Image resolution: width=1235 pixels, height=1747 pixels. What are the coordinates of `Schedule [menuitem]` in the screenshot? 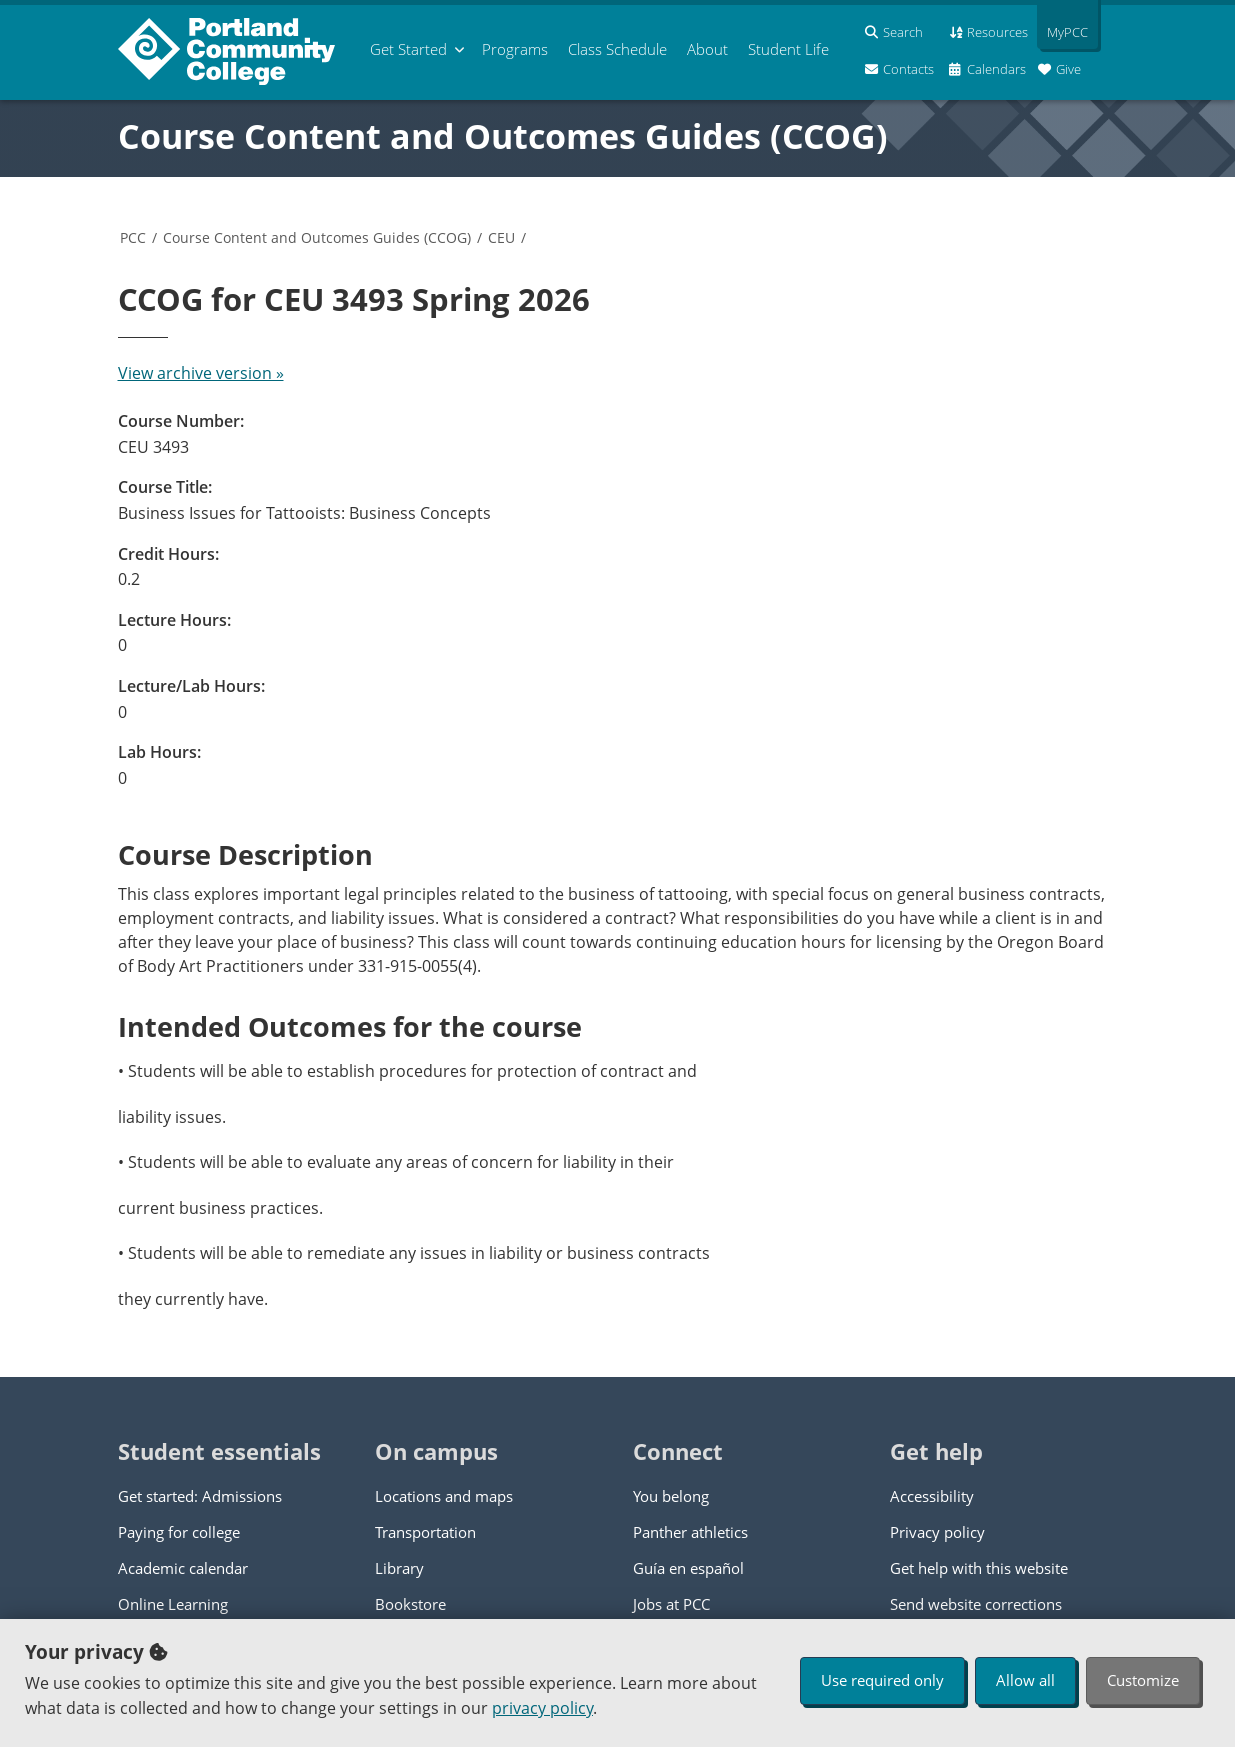 It's located at (617, 49).